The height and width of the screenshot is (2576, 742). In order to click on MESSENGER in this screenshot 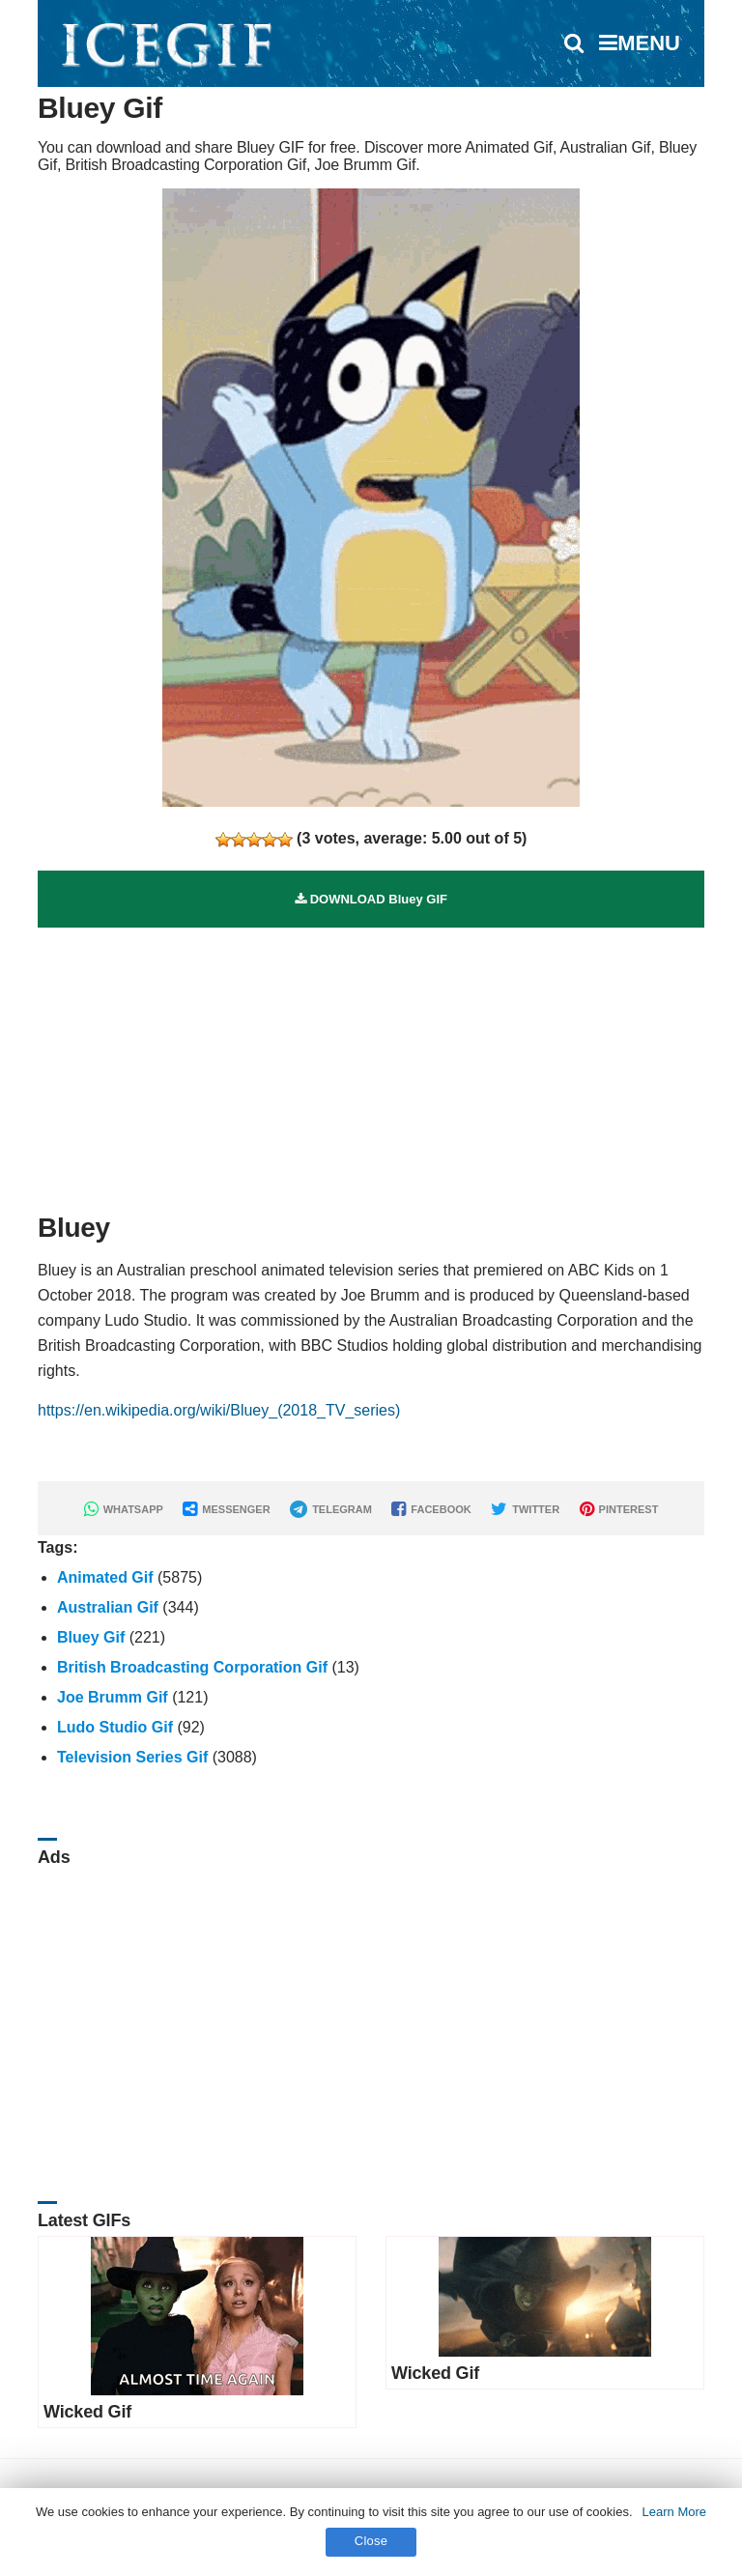, I will do `click(226, 1509)`.